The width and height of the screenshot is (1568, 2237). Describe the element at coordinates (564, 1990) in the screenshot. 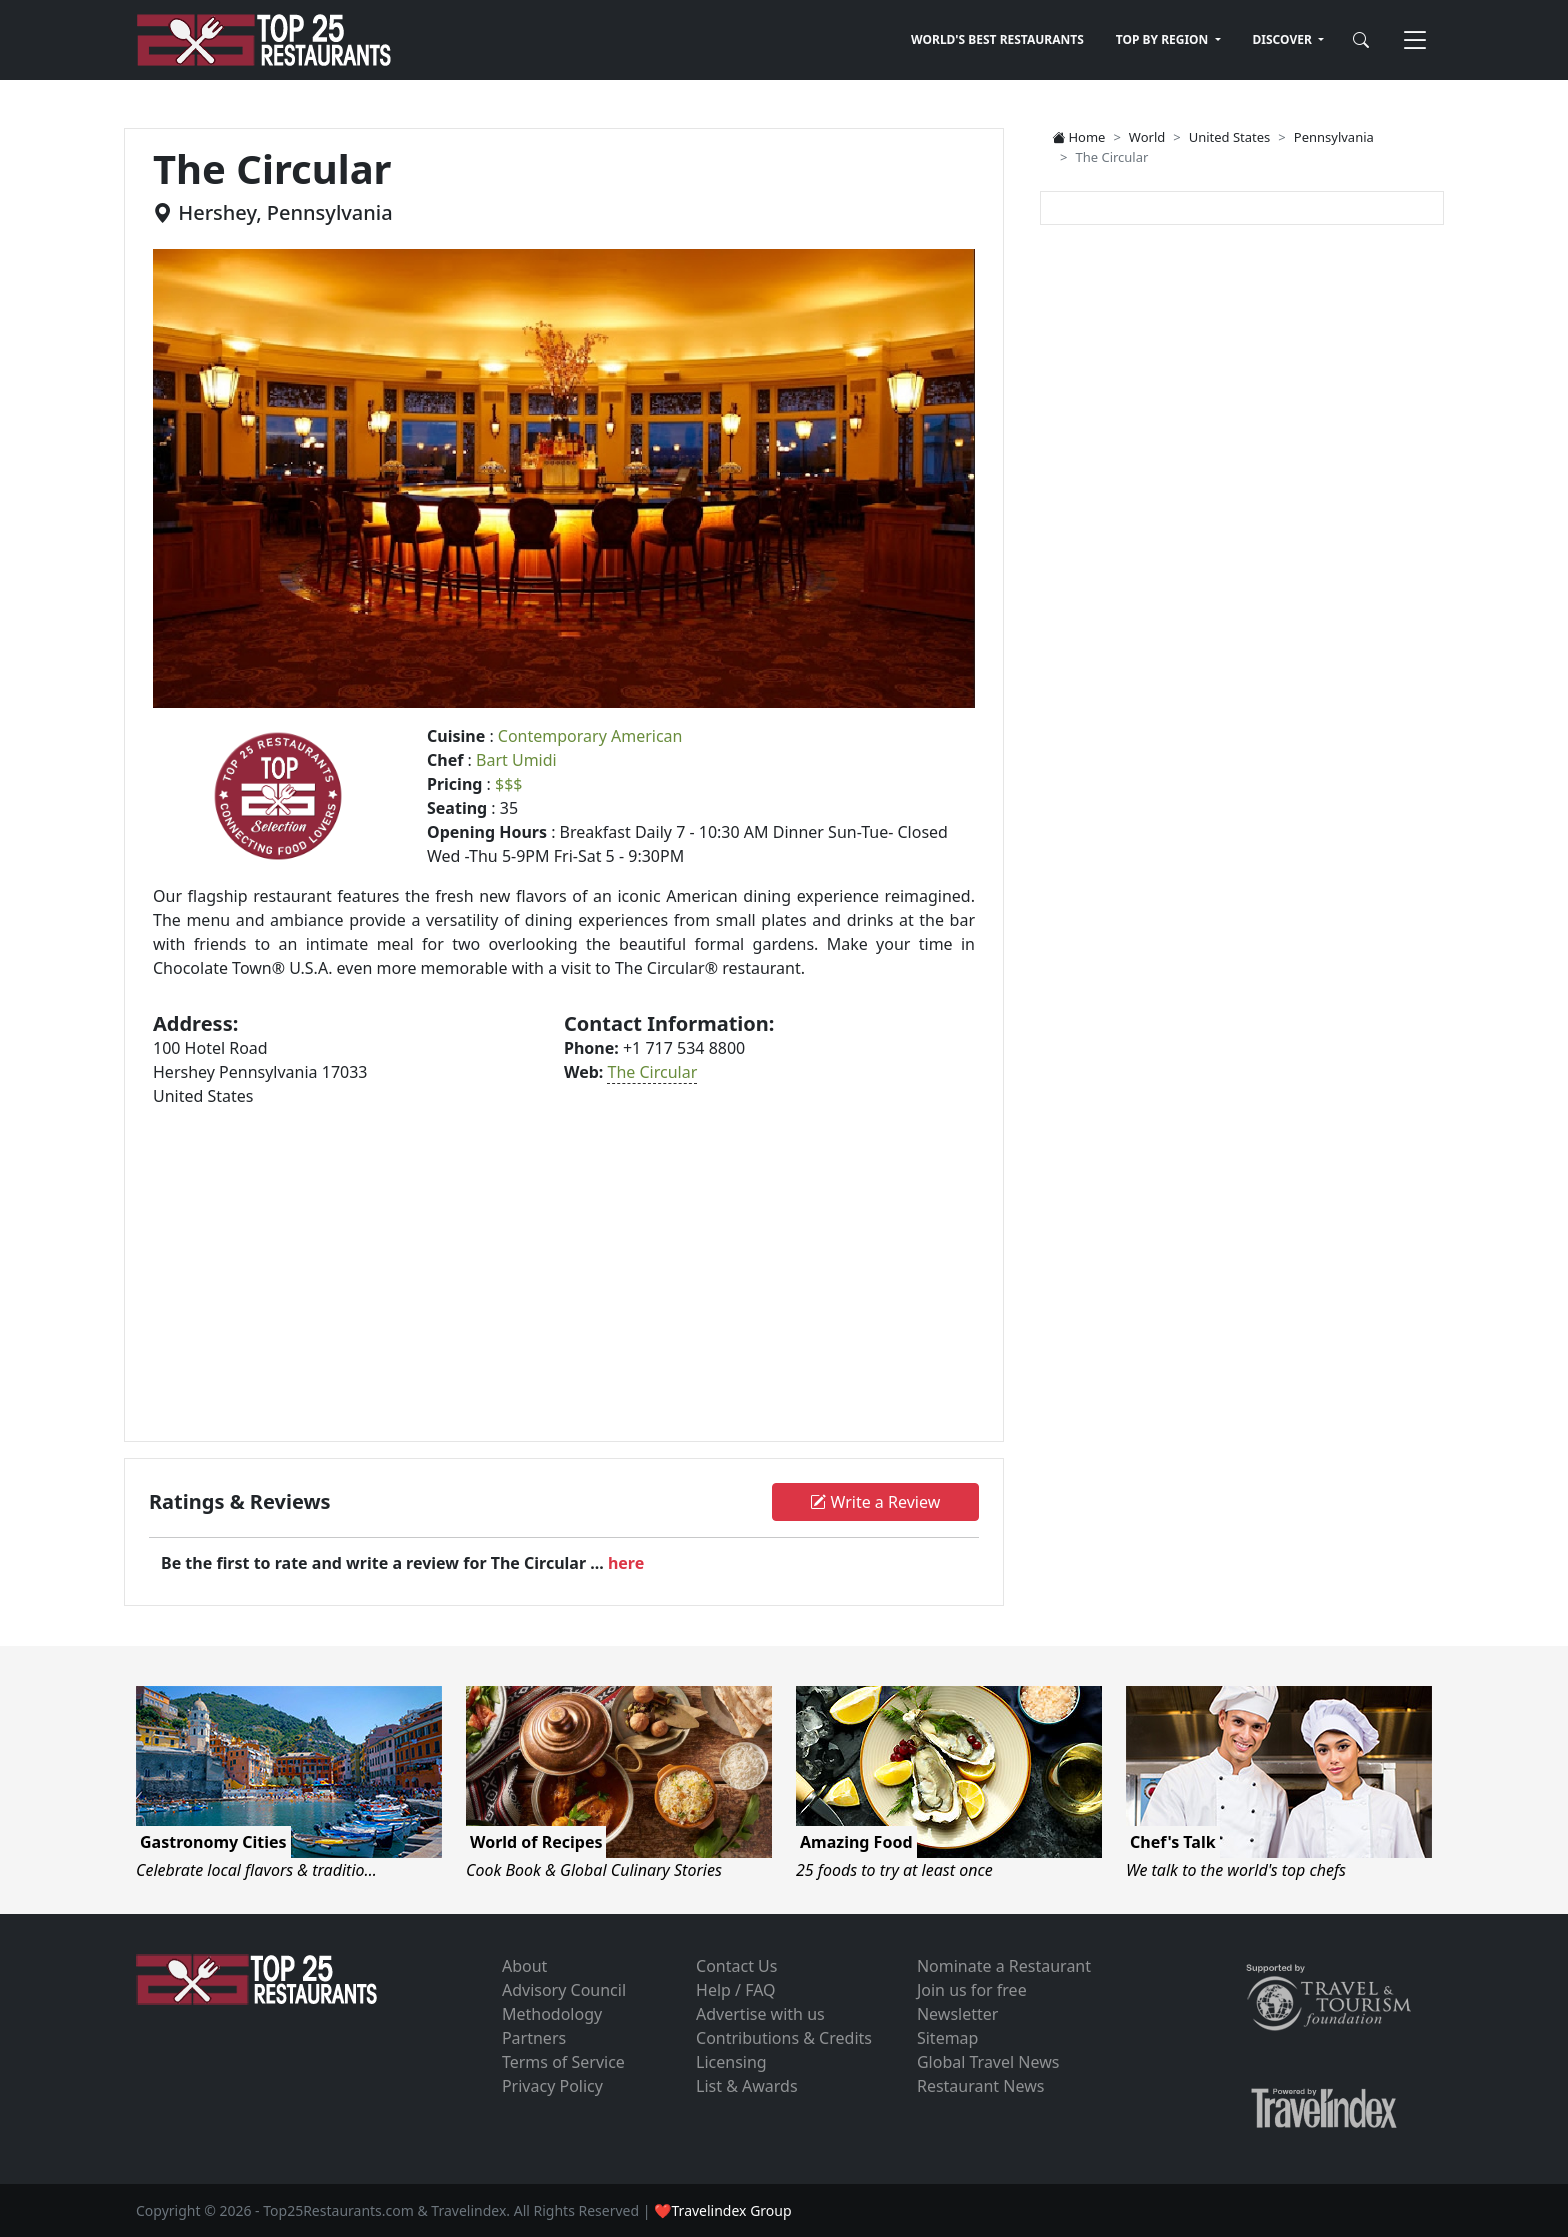

I see `Advisory Council` at that location.